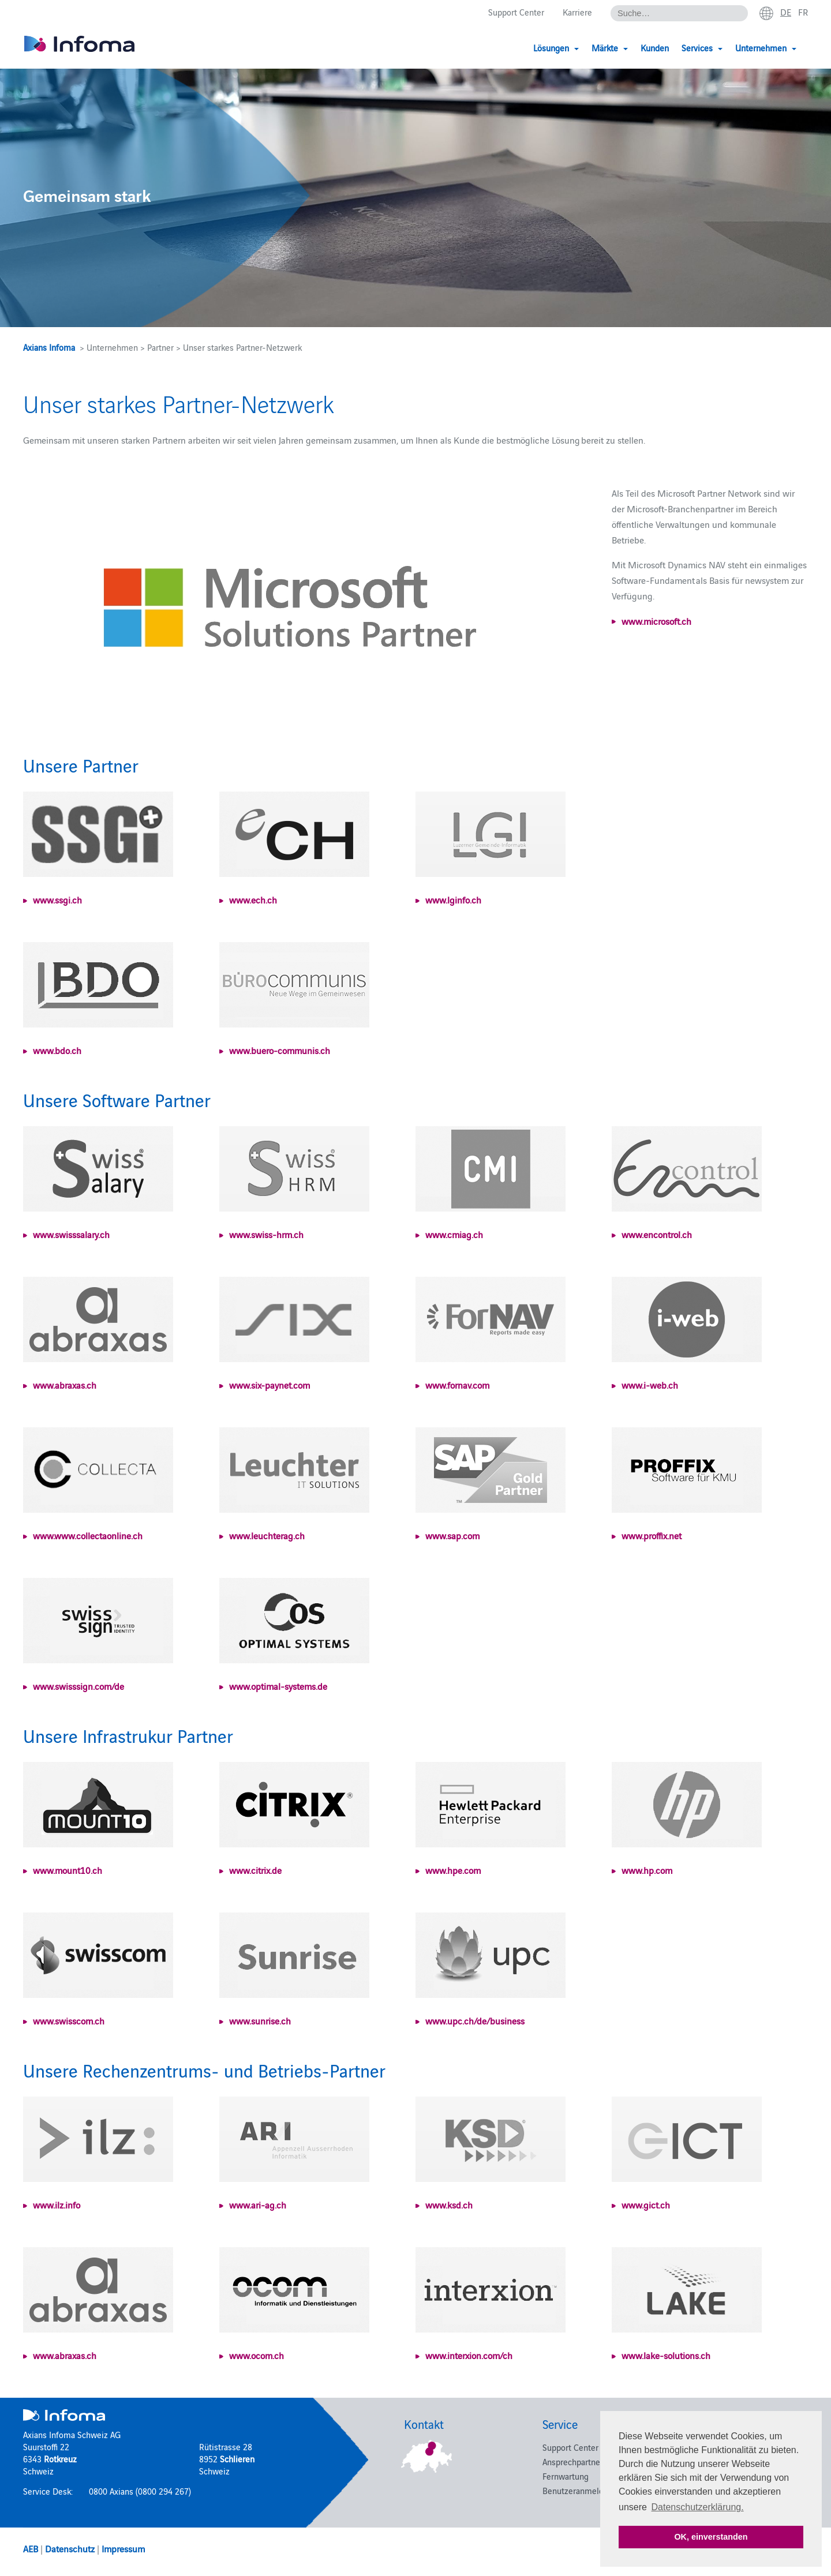 The height and width of the screenshot is (2576, 831). Describe the element at coordinates (453, 1869) in the screenshot. I see `www.hpe.com` at that location.